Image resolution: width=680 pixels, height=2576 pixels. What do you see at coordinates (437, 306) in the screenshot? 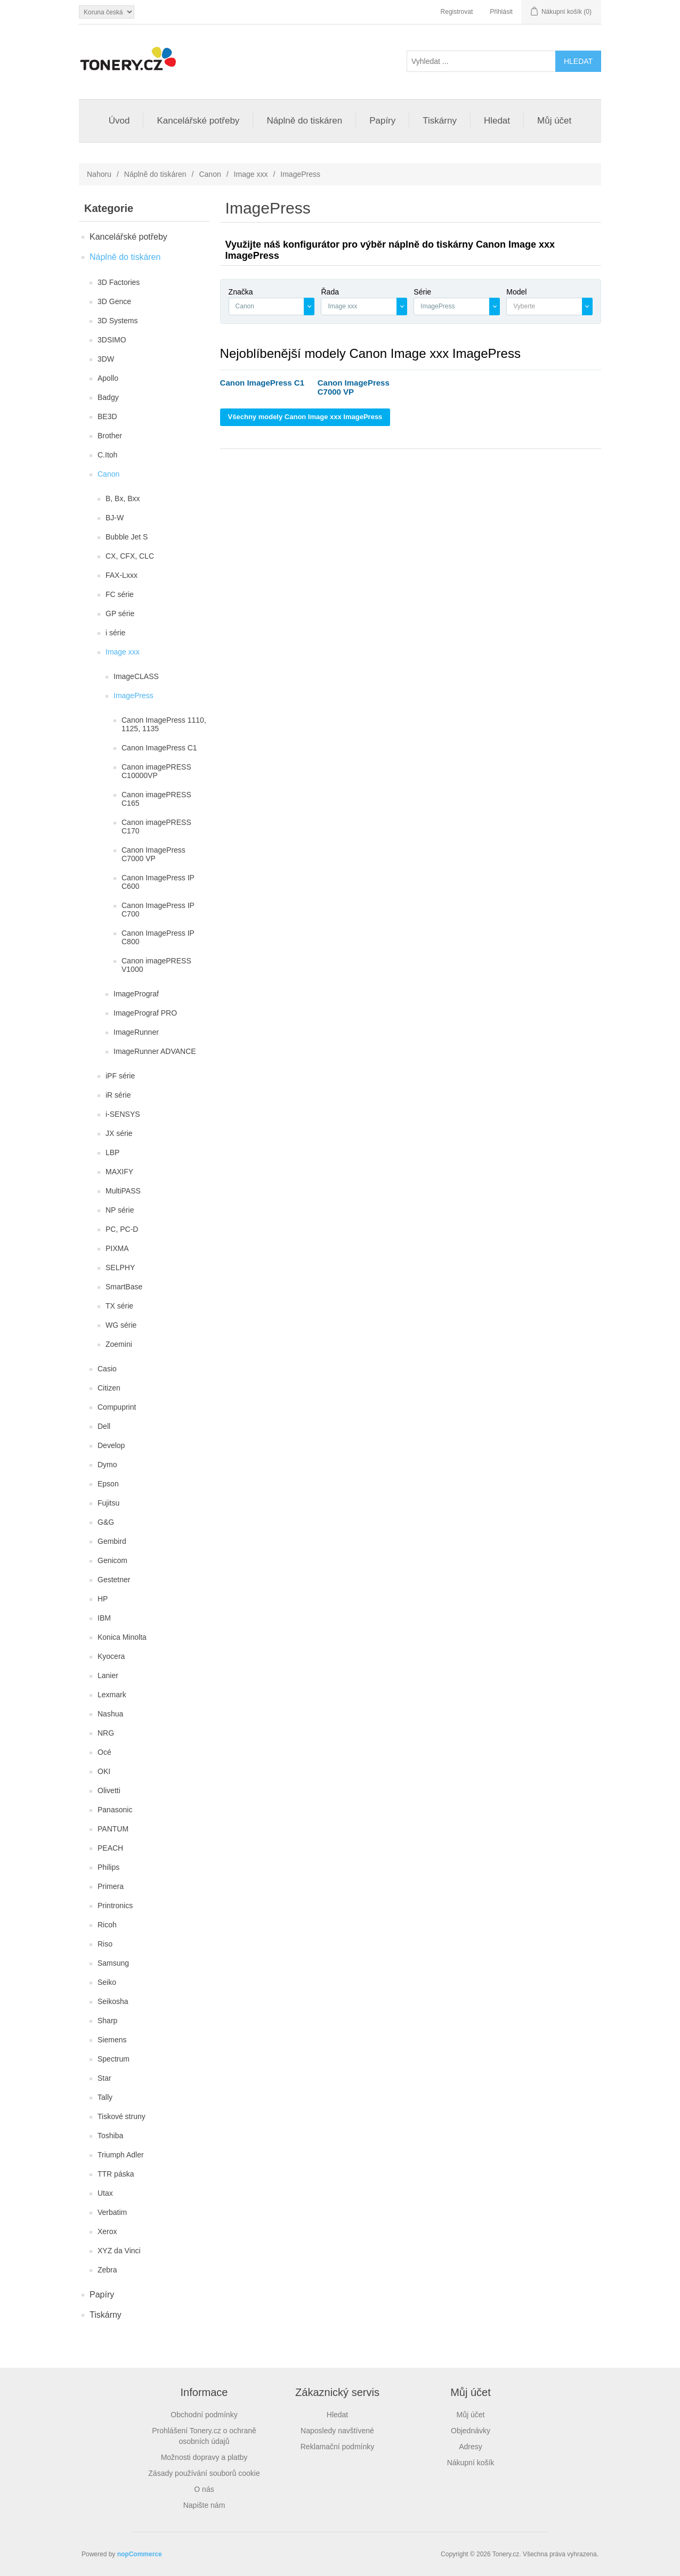
I see `ImagePress [textbox]` at bounding box center [437, 306].